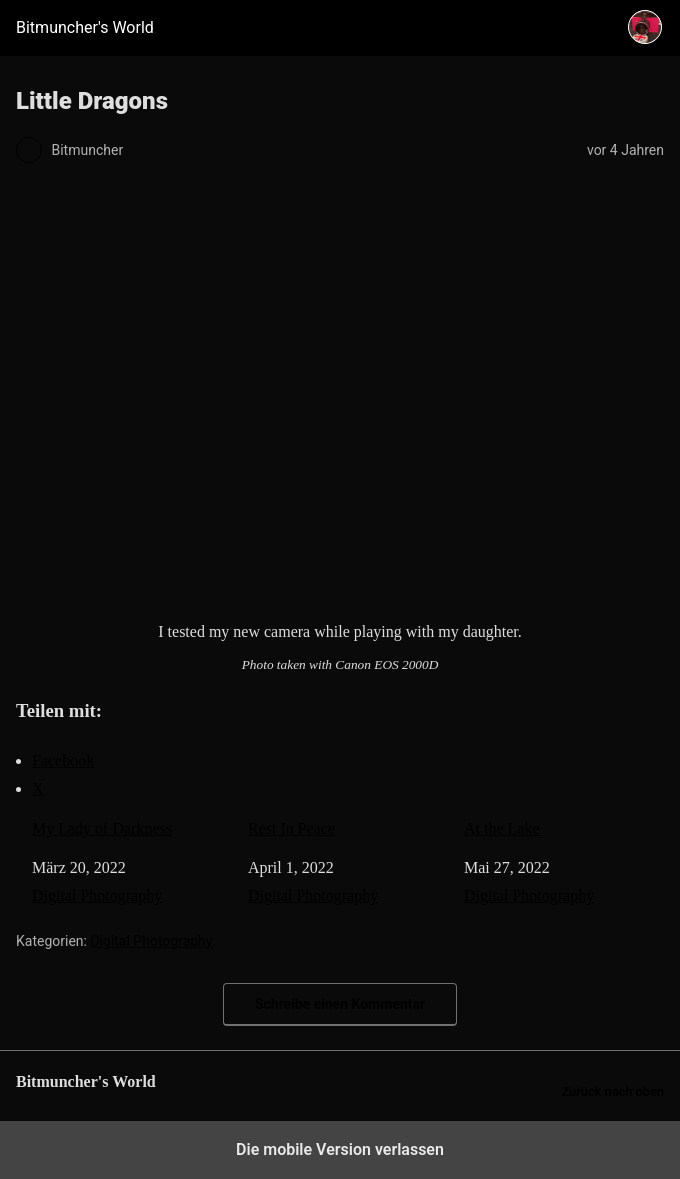 The image size is (680, 1179). Describe the element at coordinates (502, 828) in the screenshot. I see `At the Lake` at that location.